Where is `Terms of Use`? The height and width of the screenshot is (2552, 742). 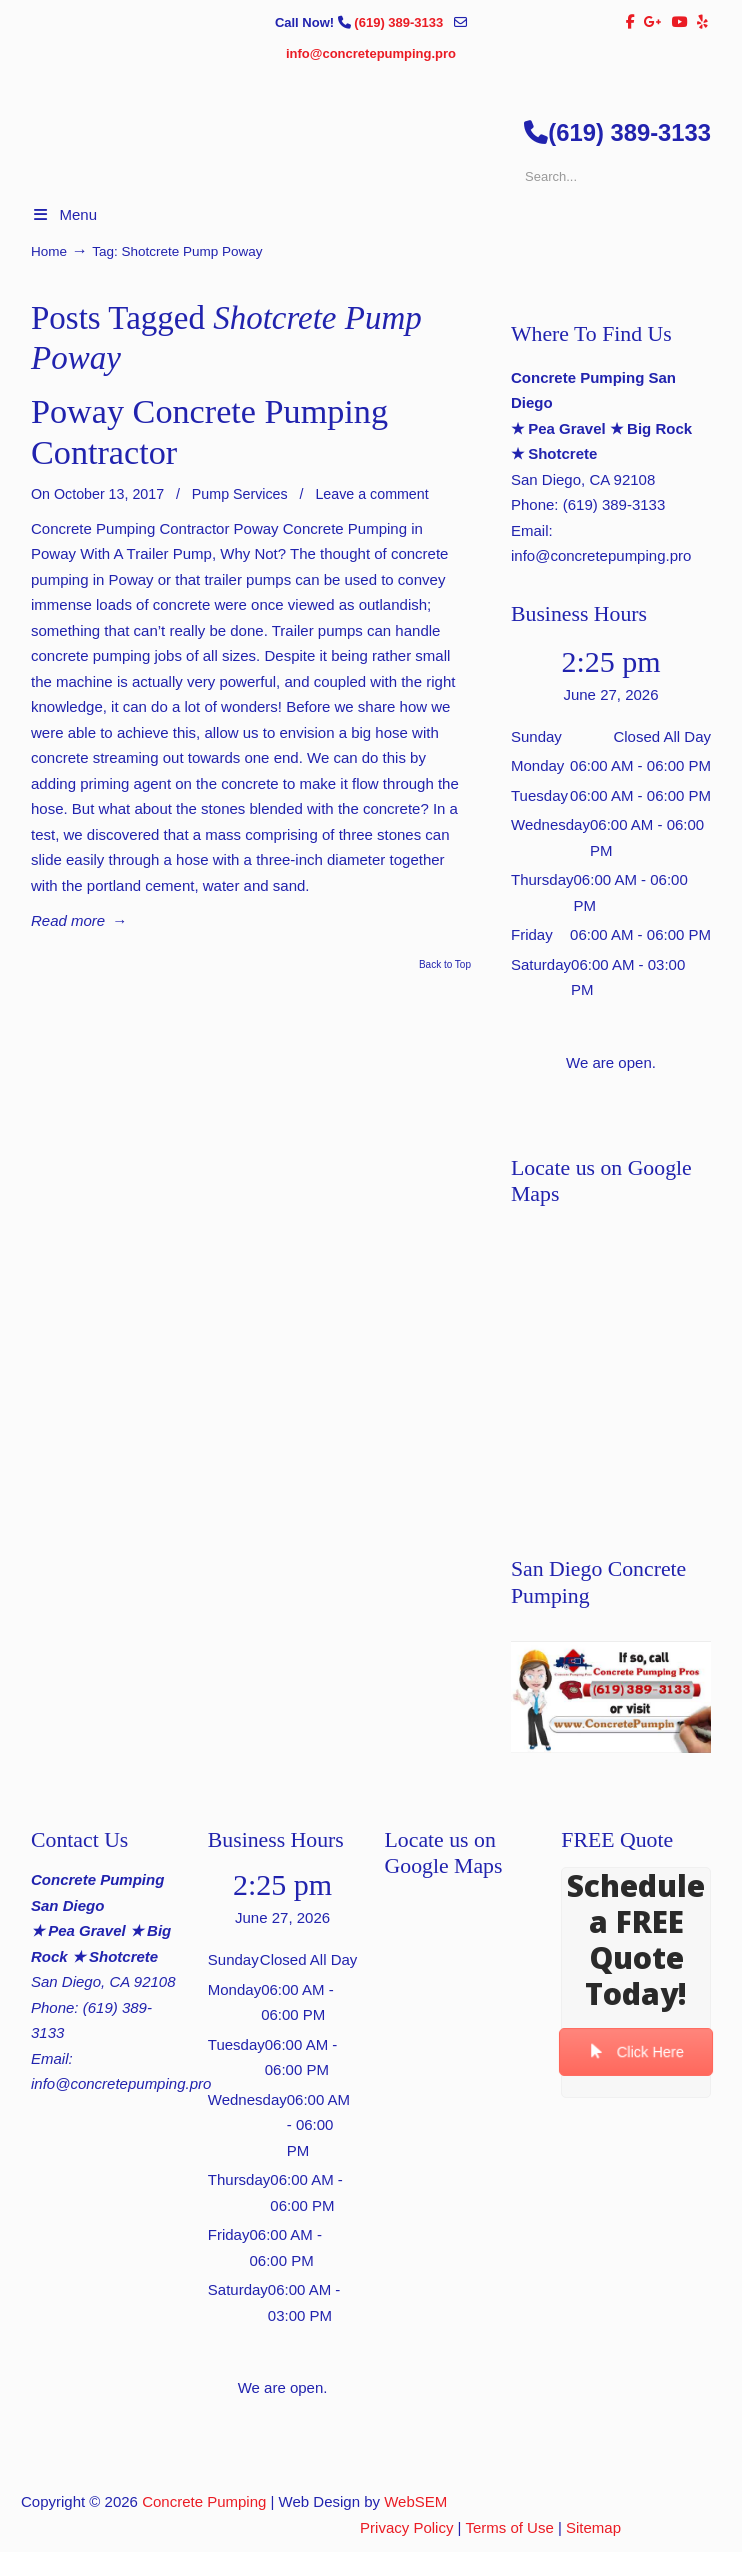 Terms of Use is located at coordinates (509, 2527).